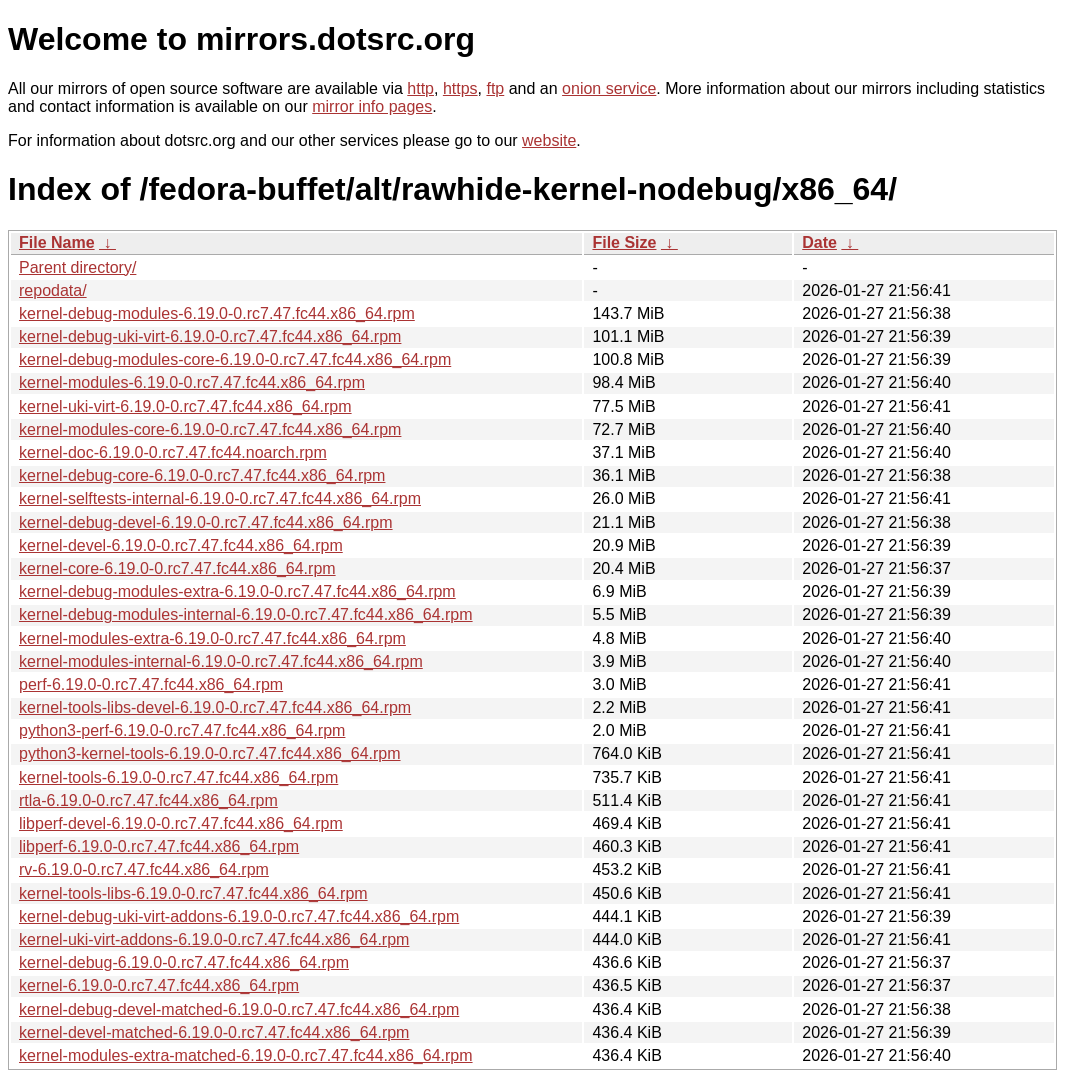  Describe the element at coordinates (210, 753) in the screenshot. I see `python3-kernel-tools-6.19.0-0.rc7.47.fc44.x86_64.rpm` at that location.